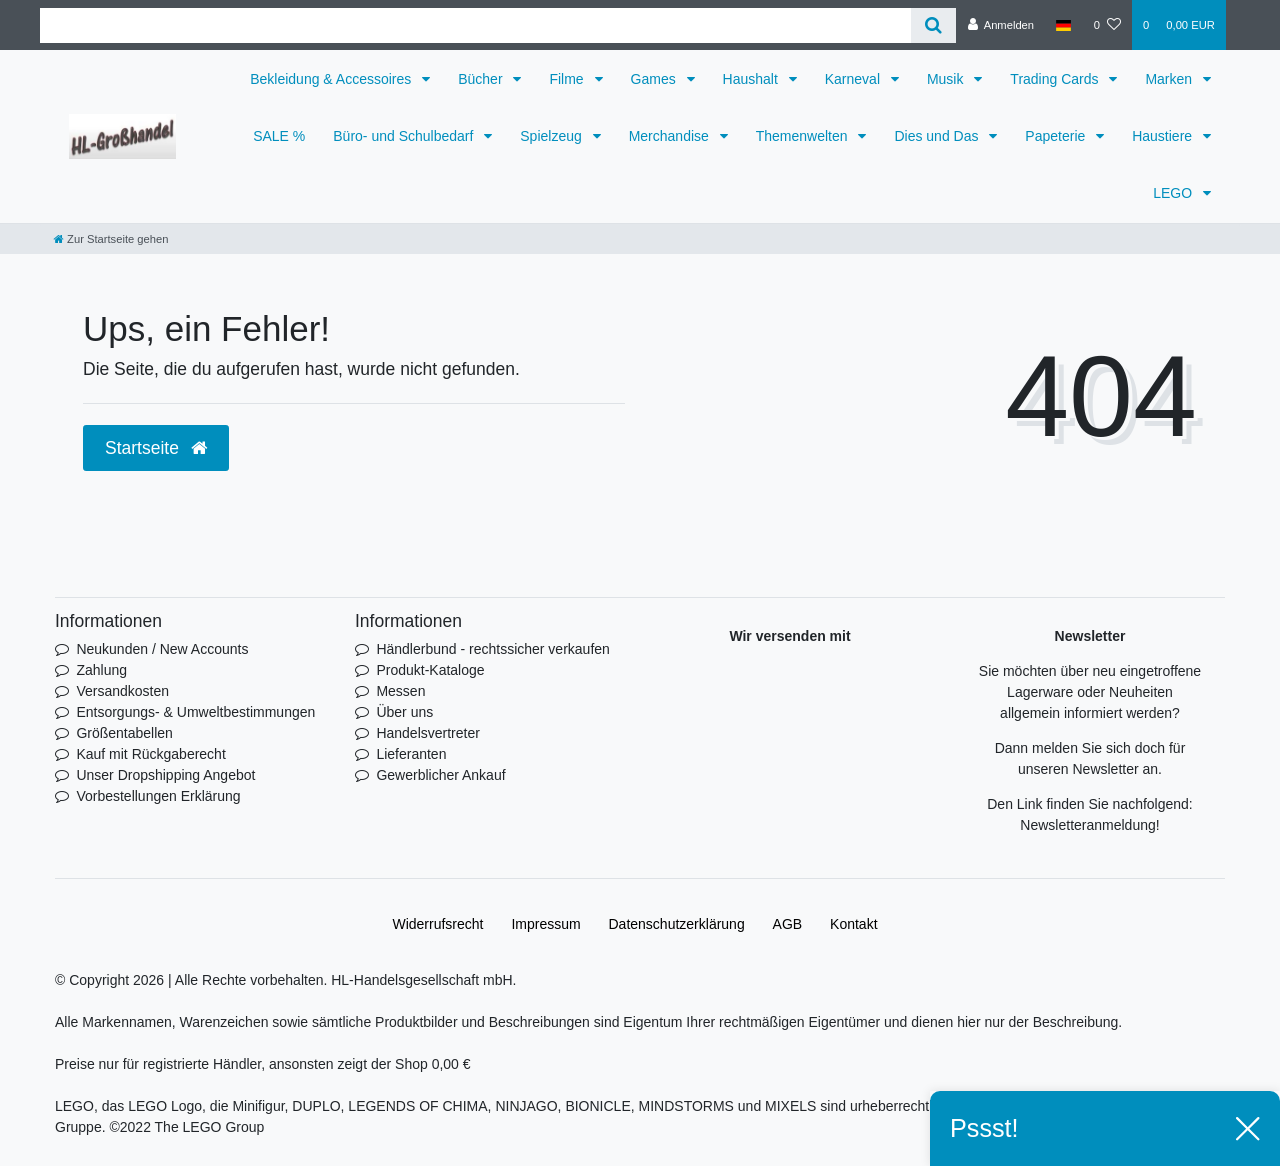  Describe the element at coordinates (545, 924) in the screenshot. I see `Impressum` at that location.